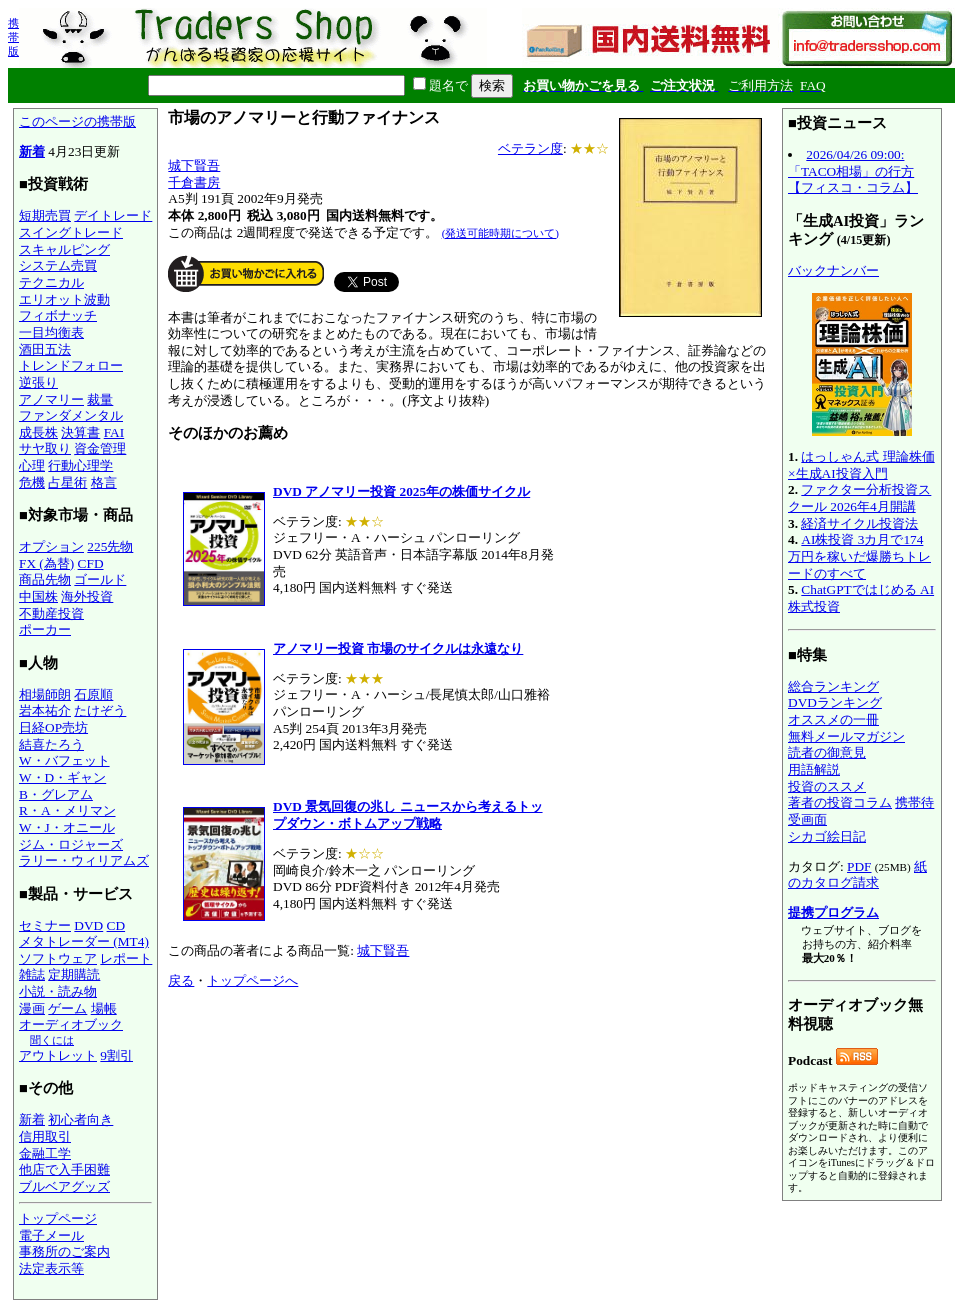  What do you see at coordinates (51, 332) in the screenshot?
I see `一目均衡表` at bounding box center [51, 332].